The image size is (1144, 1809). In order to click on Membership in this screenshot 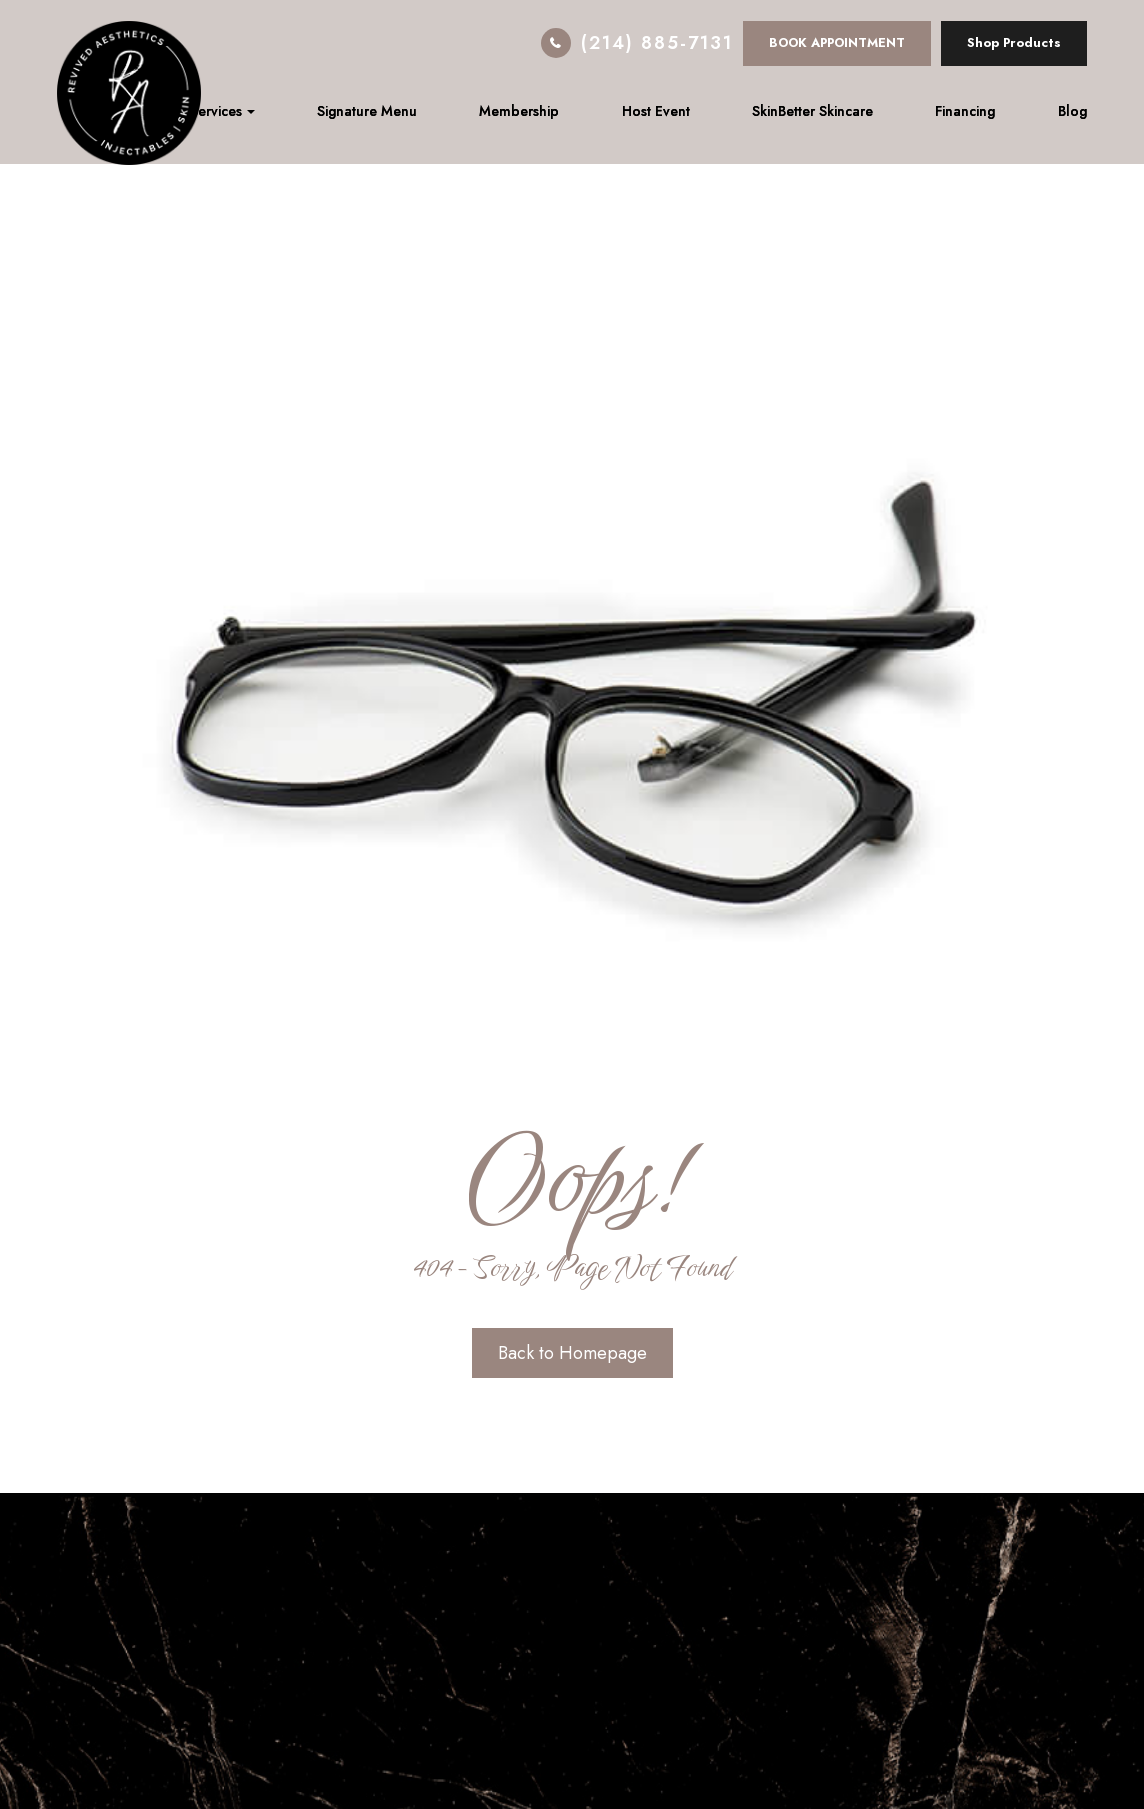, I will do `click(519, 111)`.